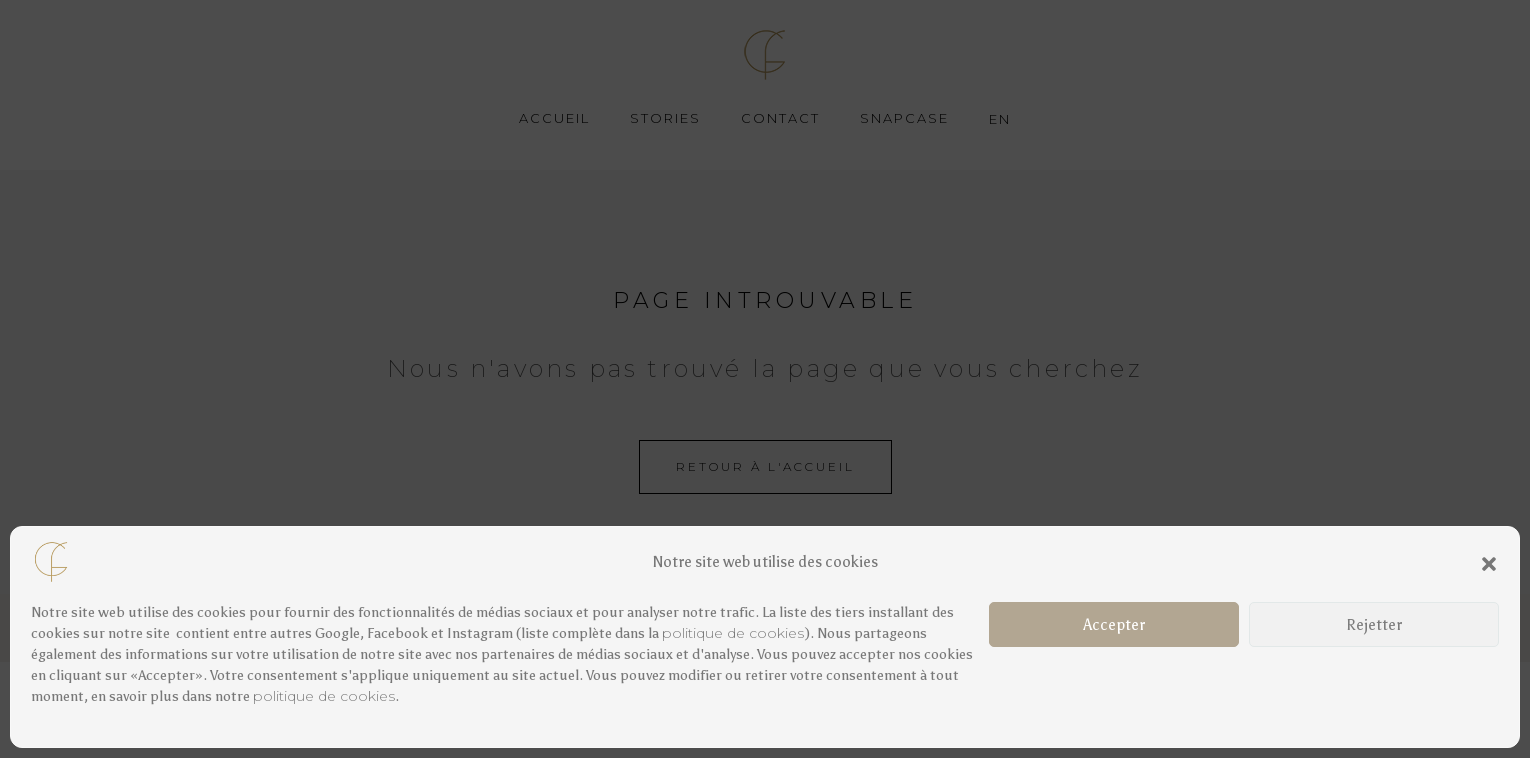 This screenshot has width=1530, height=758. Describe the element at coordinates (1489, 562) in the screenshot. I see `[button]` at that location.